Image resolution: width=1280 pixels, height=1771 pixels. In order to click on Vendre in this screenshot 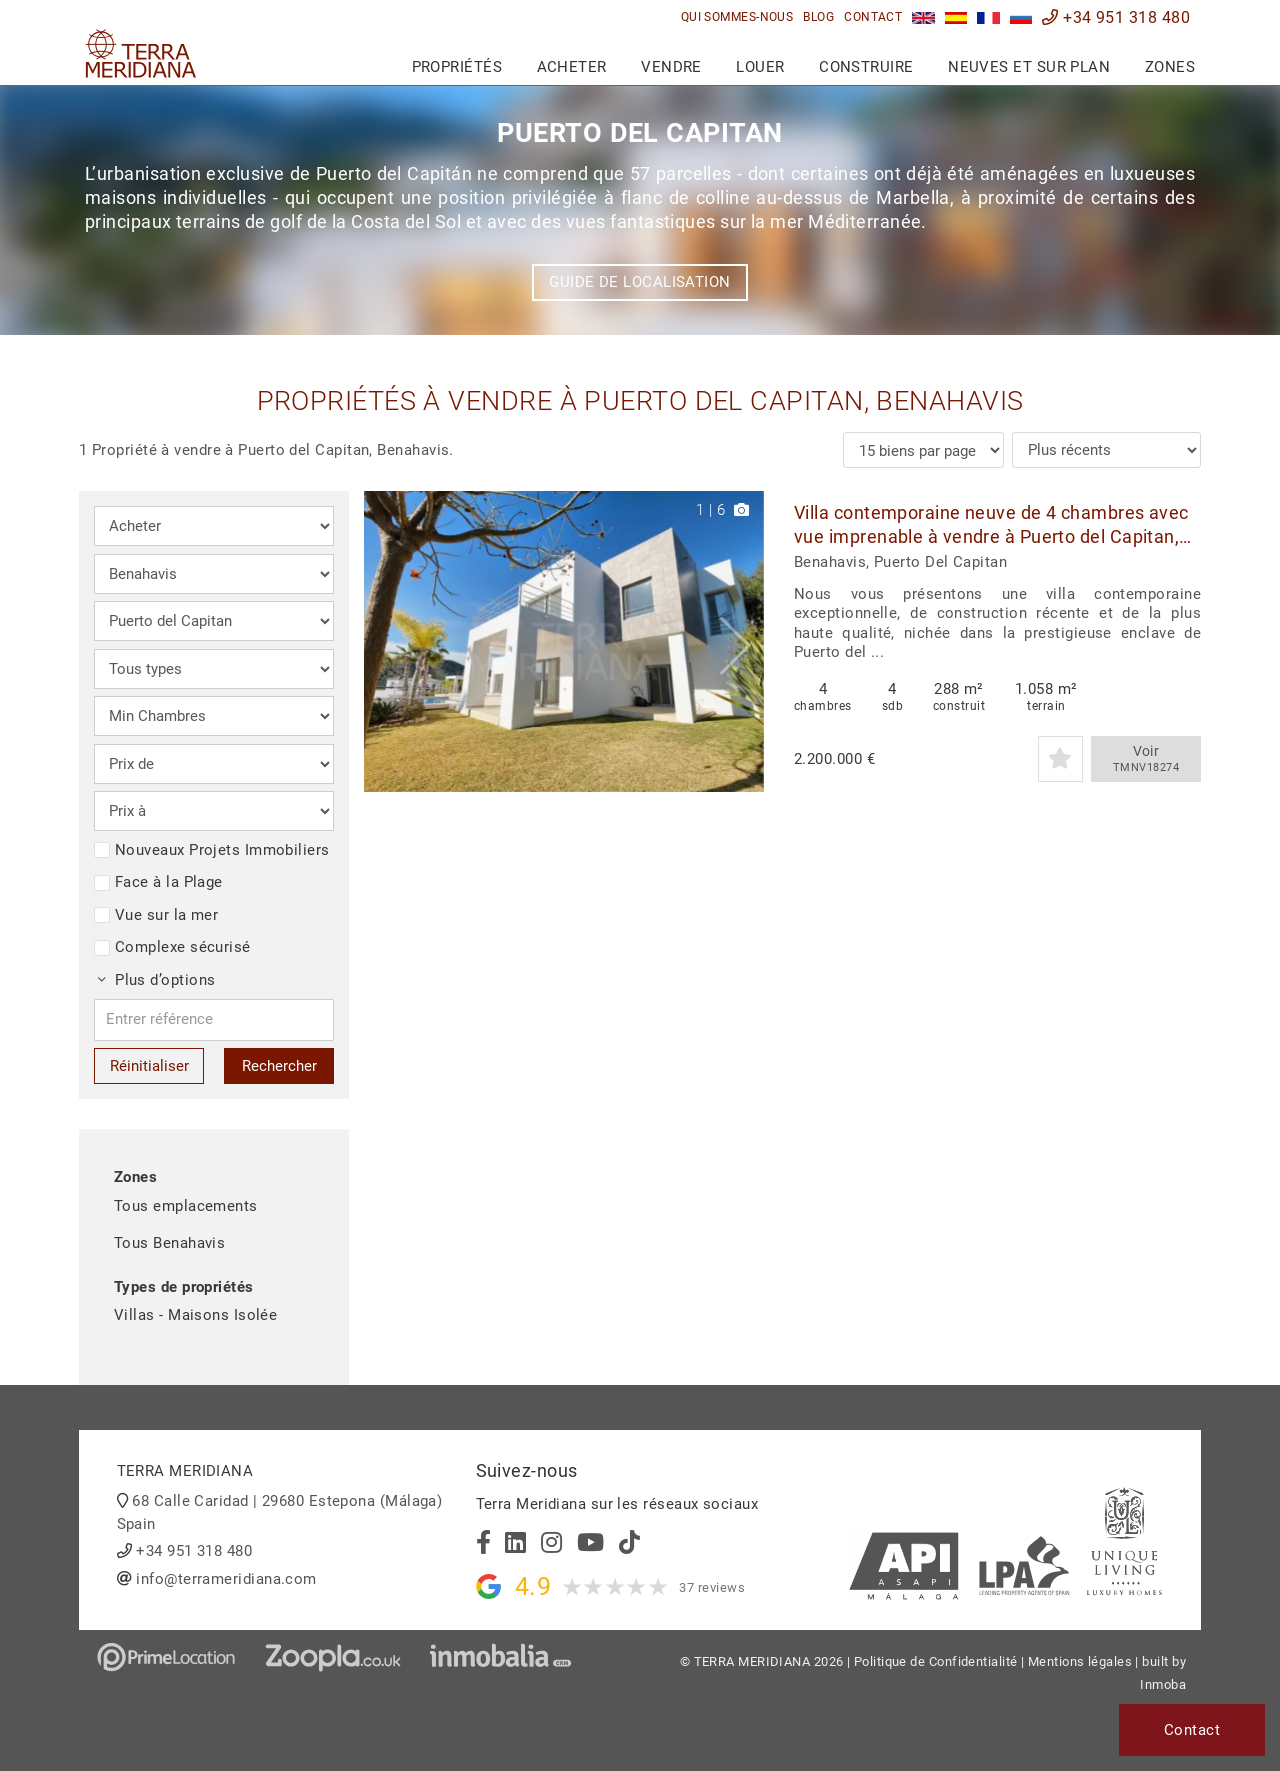, I will do `click(671, 67)`.